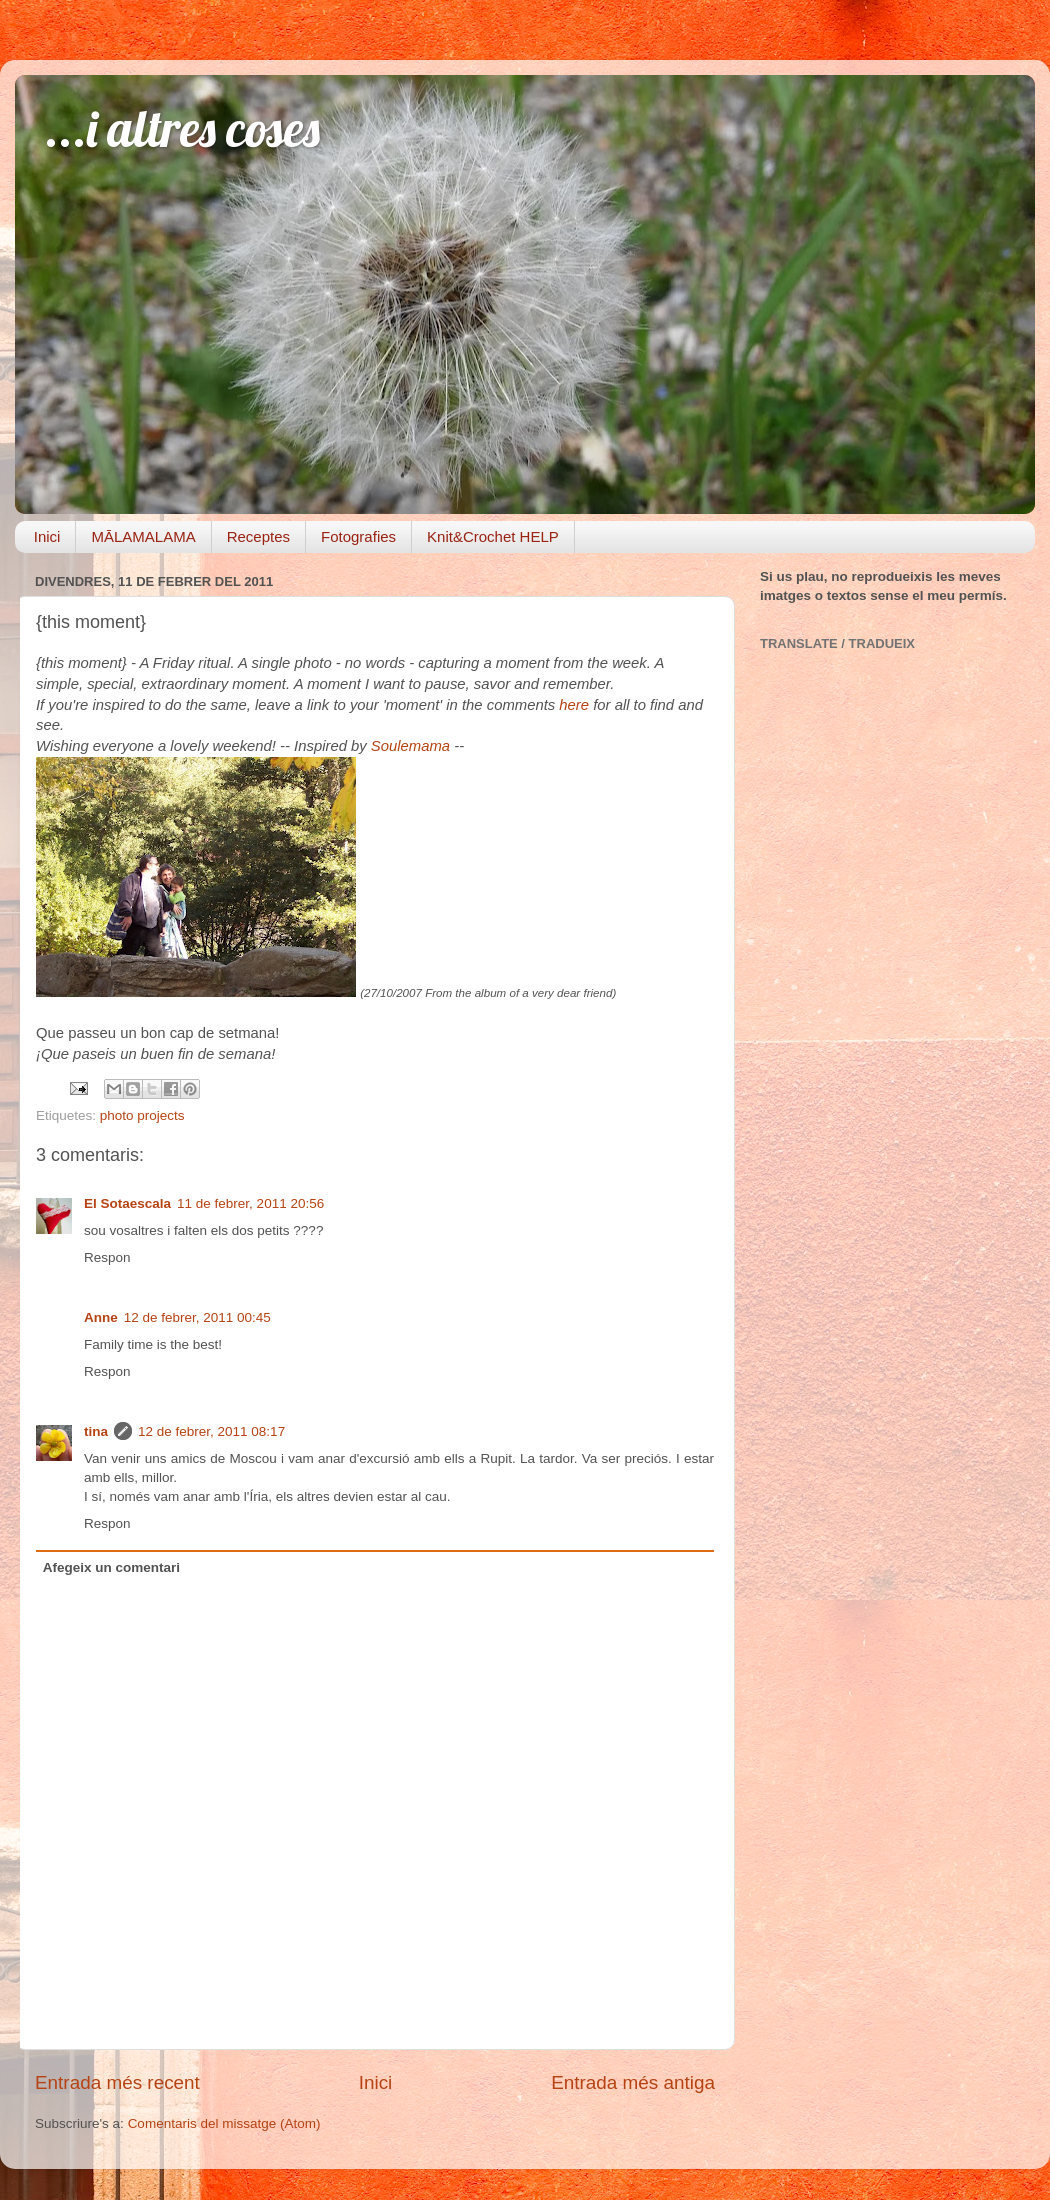 Image resolution: width=1050 pixels, height=2200 pixels. I want to click on 12 de febrer, 2011 08:17, so click(211, 1431).